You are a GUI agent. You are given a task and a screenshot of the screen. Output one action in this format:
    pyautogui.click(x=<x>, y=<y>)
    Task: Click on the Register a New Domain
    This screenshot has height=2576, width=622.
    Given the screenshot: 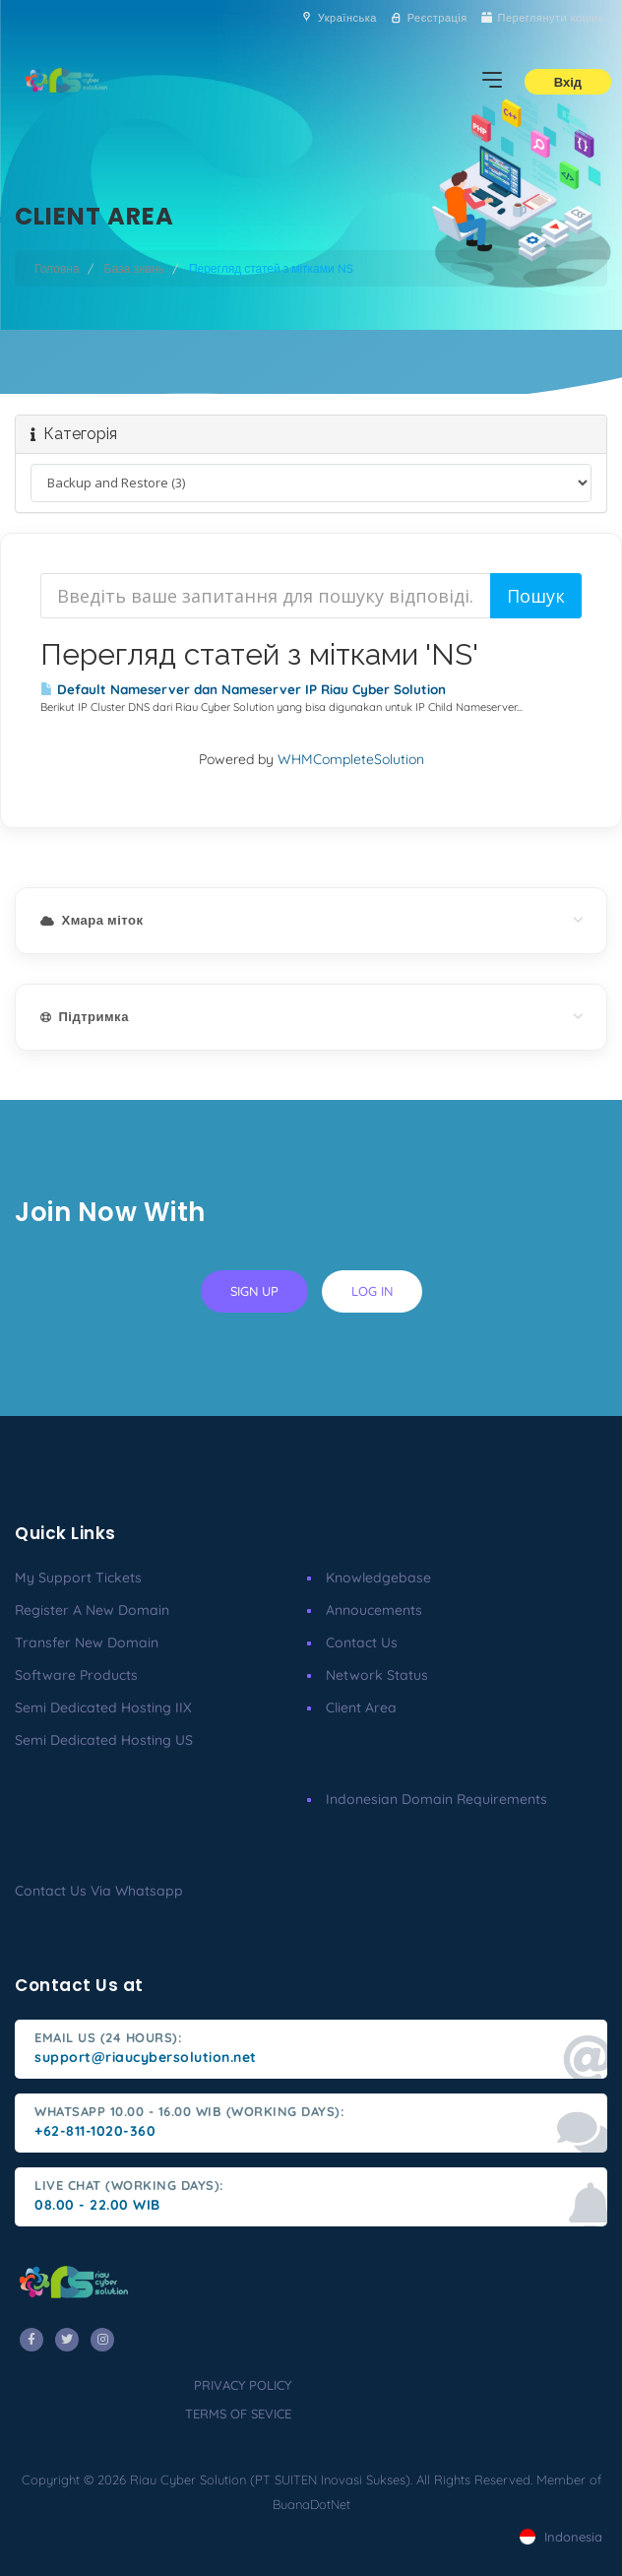 What is the action you would take?
    pyautogui.click(x=92, y=1610)
    